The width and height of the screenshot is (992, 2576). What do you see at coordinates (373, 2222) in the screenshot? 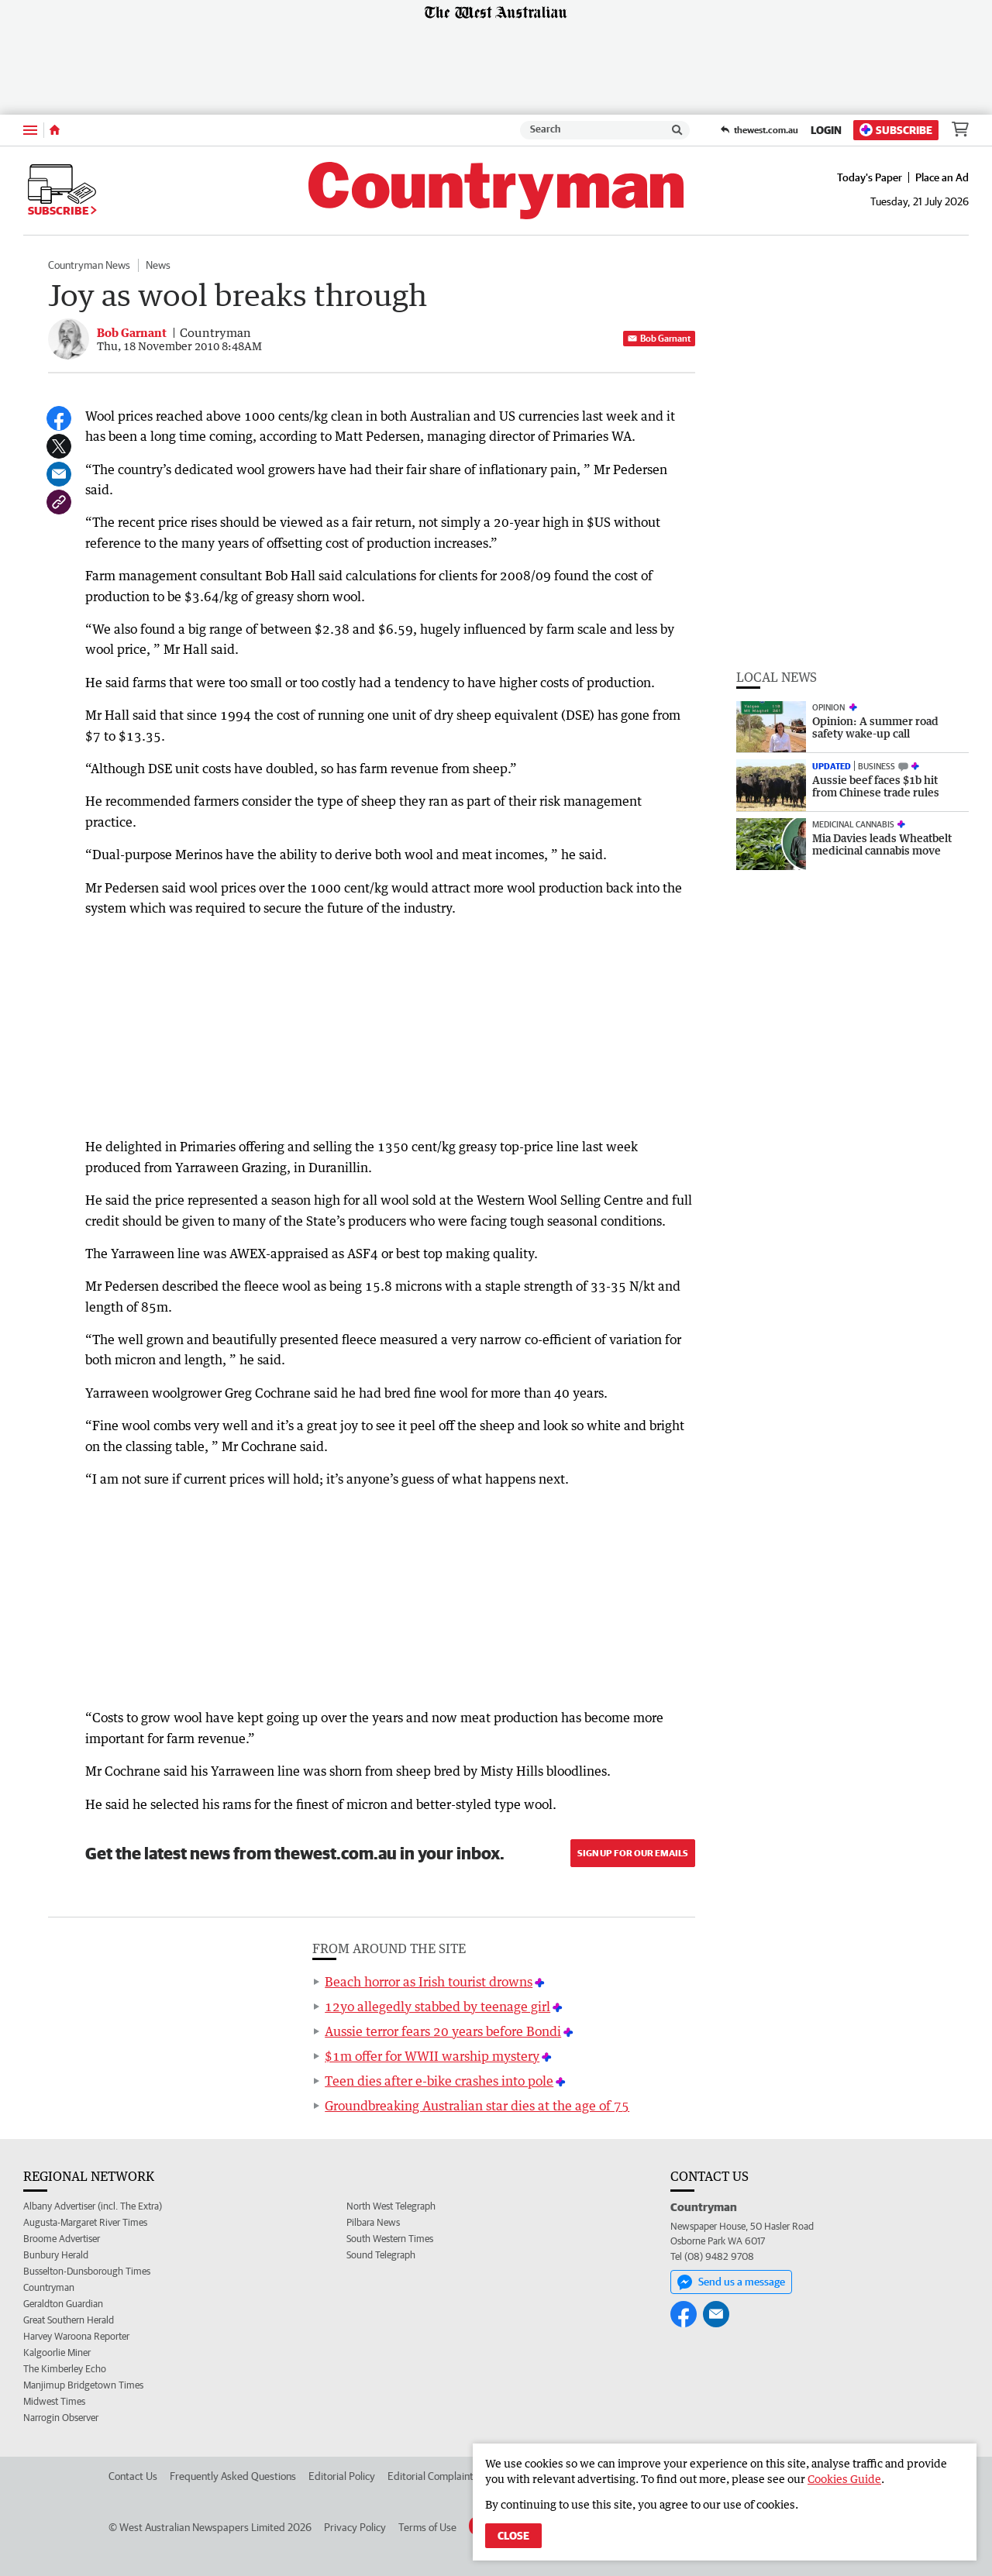
I see `Pilbara News` at bounding box center [373, 2222].